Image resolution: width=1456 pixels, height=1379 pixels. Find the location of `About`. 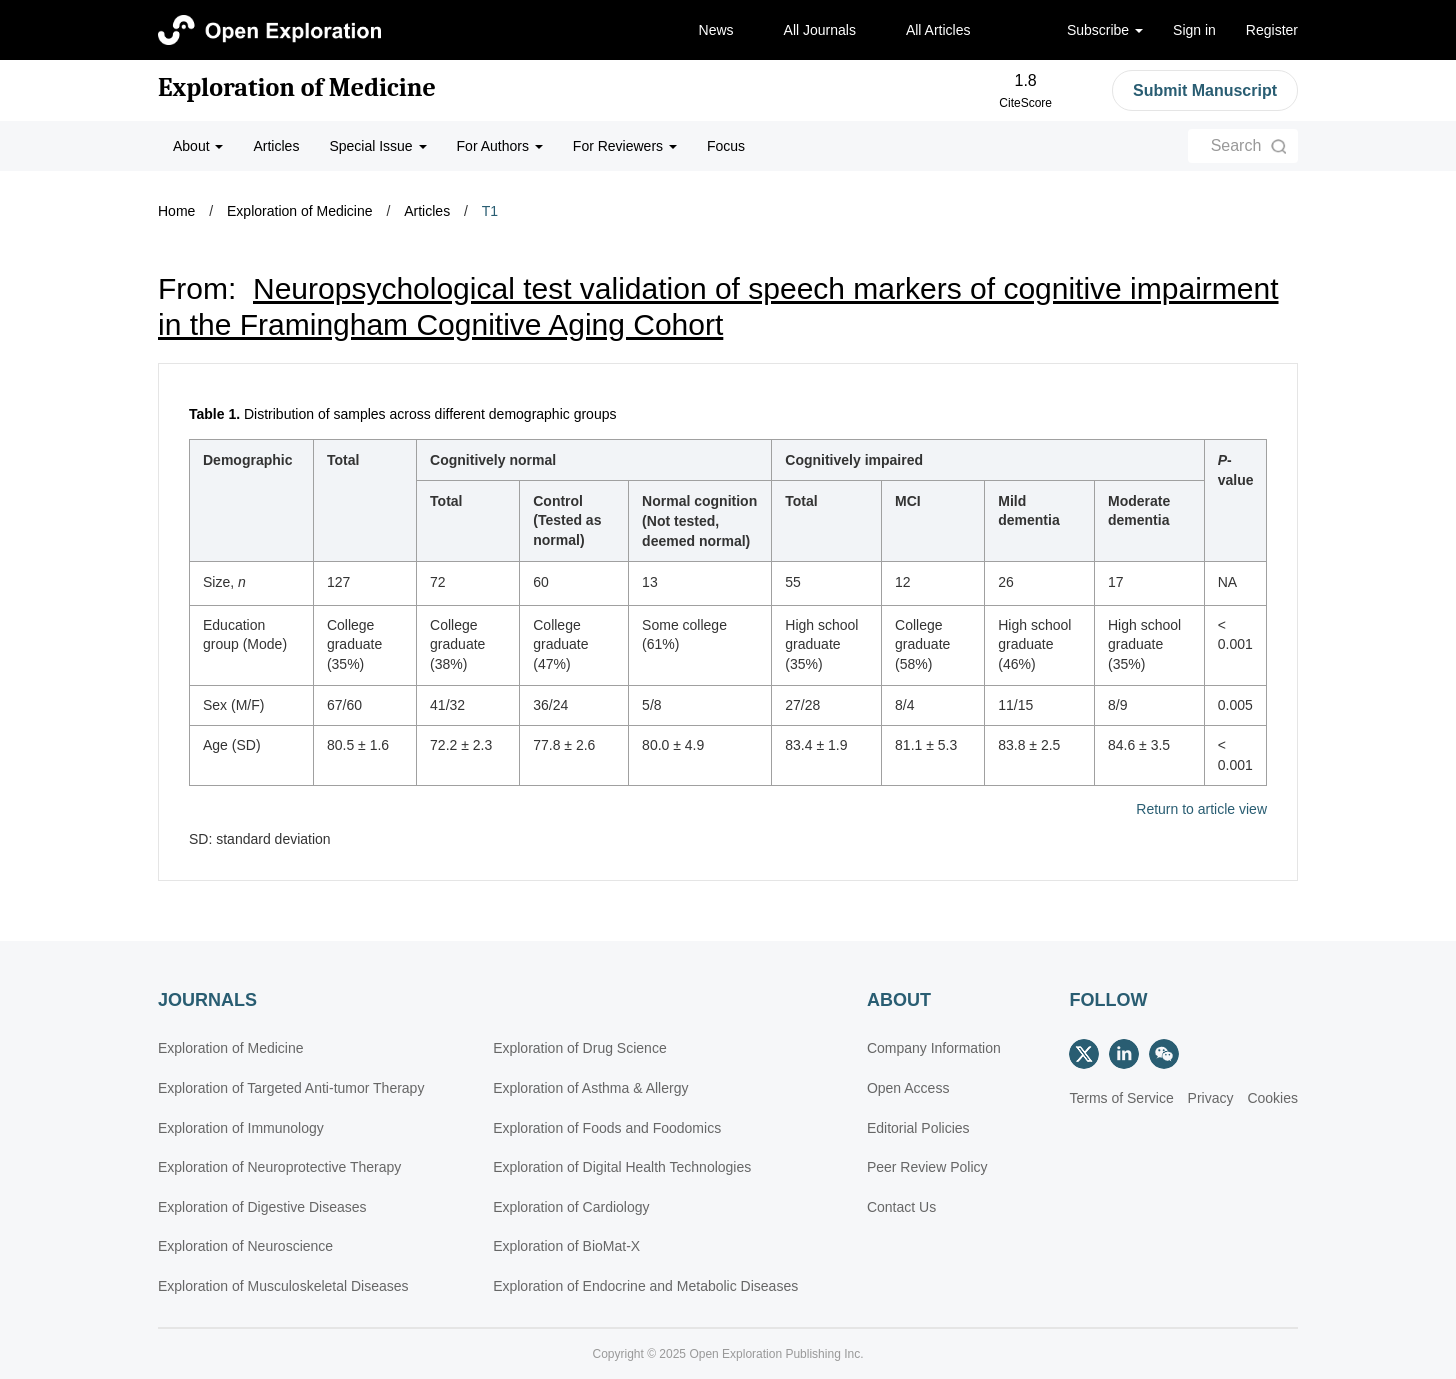

About is located at coordinates (198, 146).